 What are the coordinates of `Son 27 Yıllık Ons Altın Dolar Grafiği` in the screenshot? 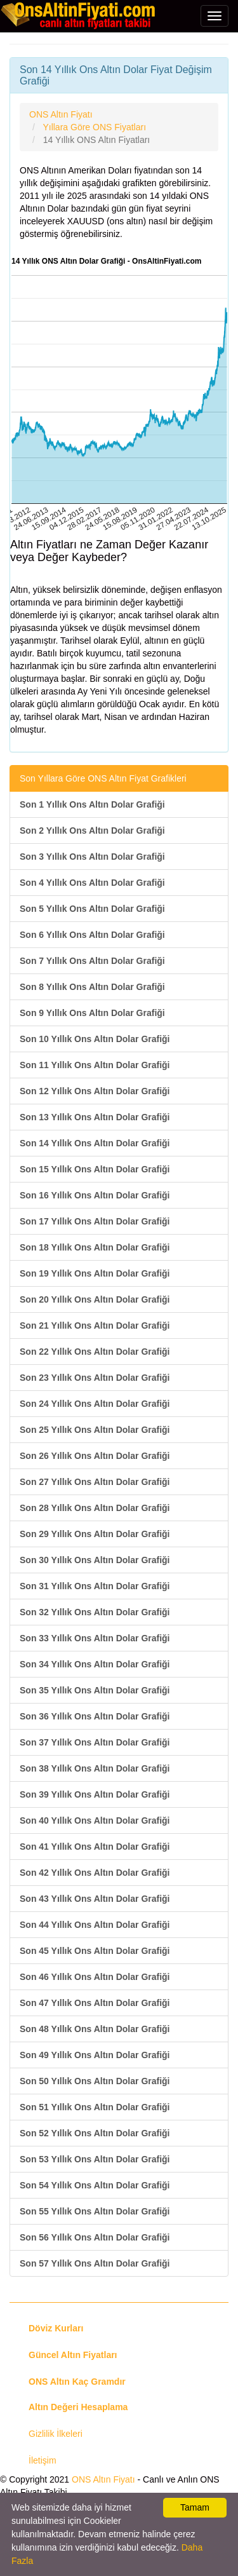 It's located at (95, 1482).